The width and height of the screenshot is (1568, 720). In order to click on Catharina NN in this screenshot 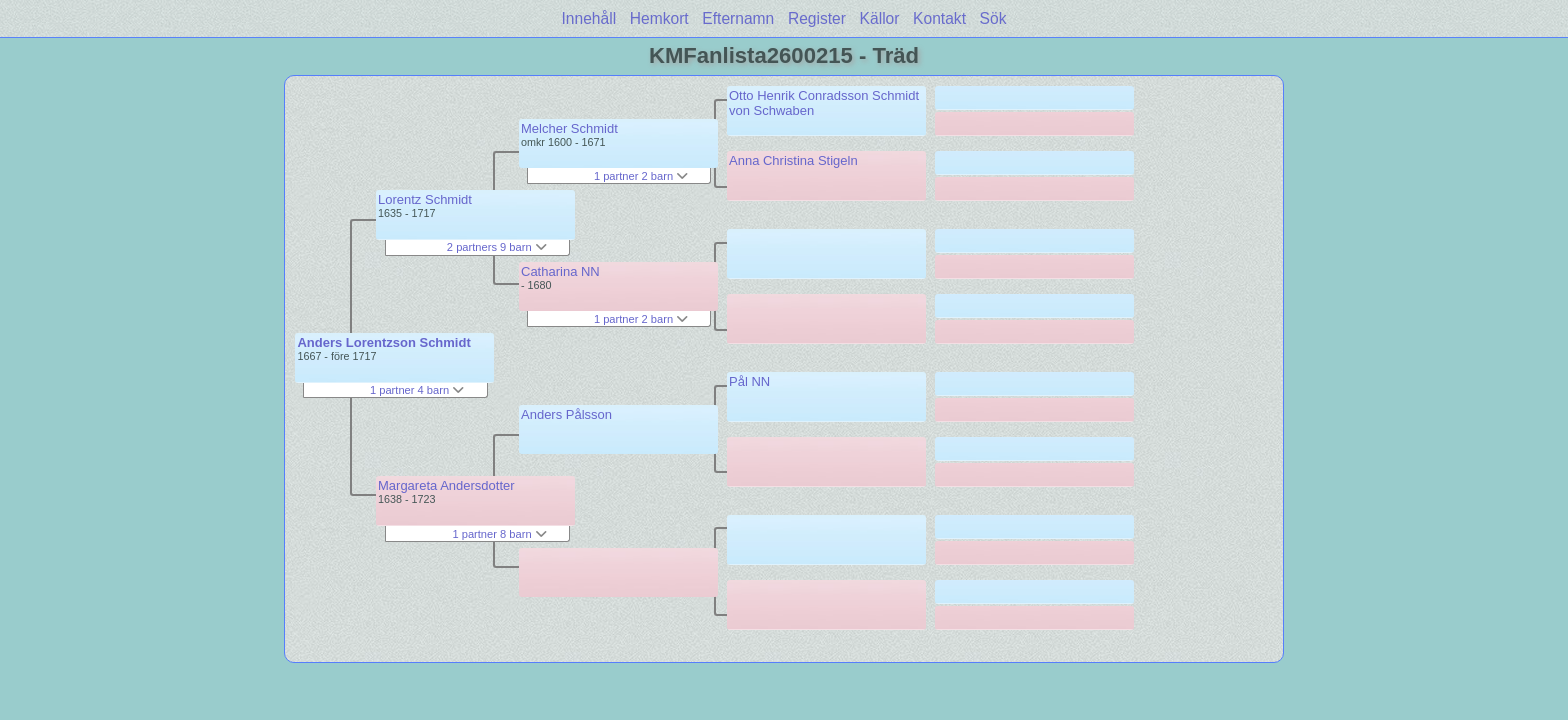, I will do `click(560, 271)`.